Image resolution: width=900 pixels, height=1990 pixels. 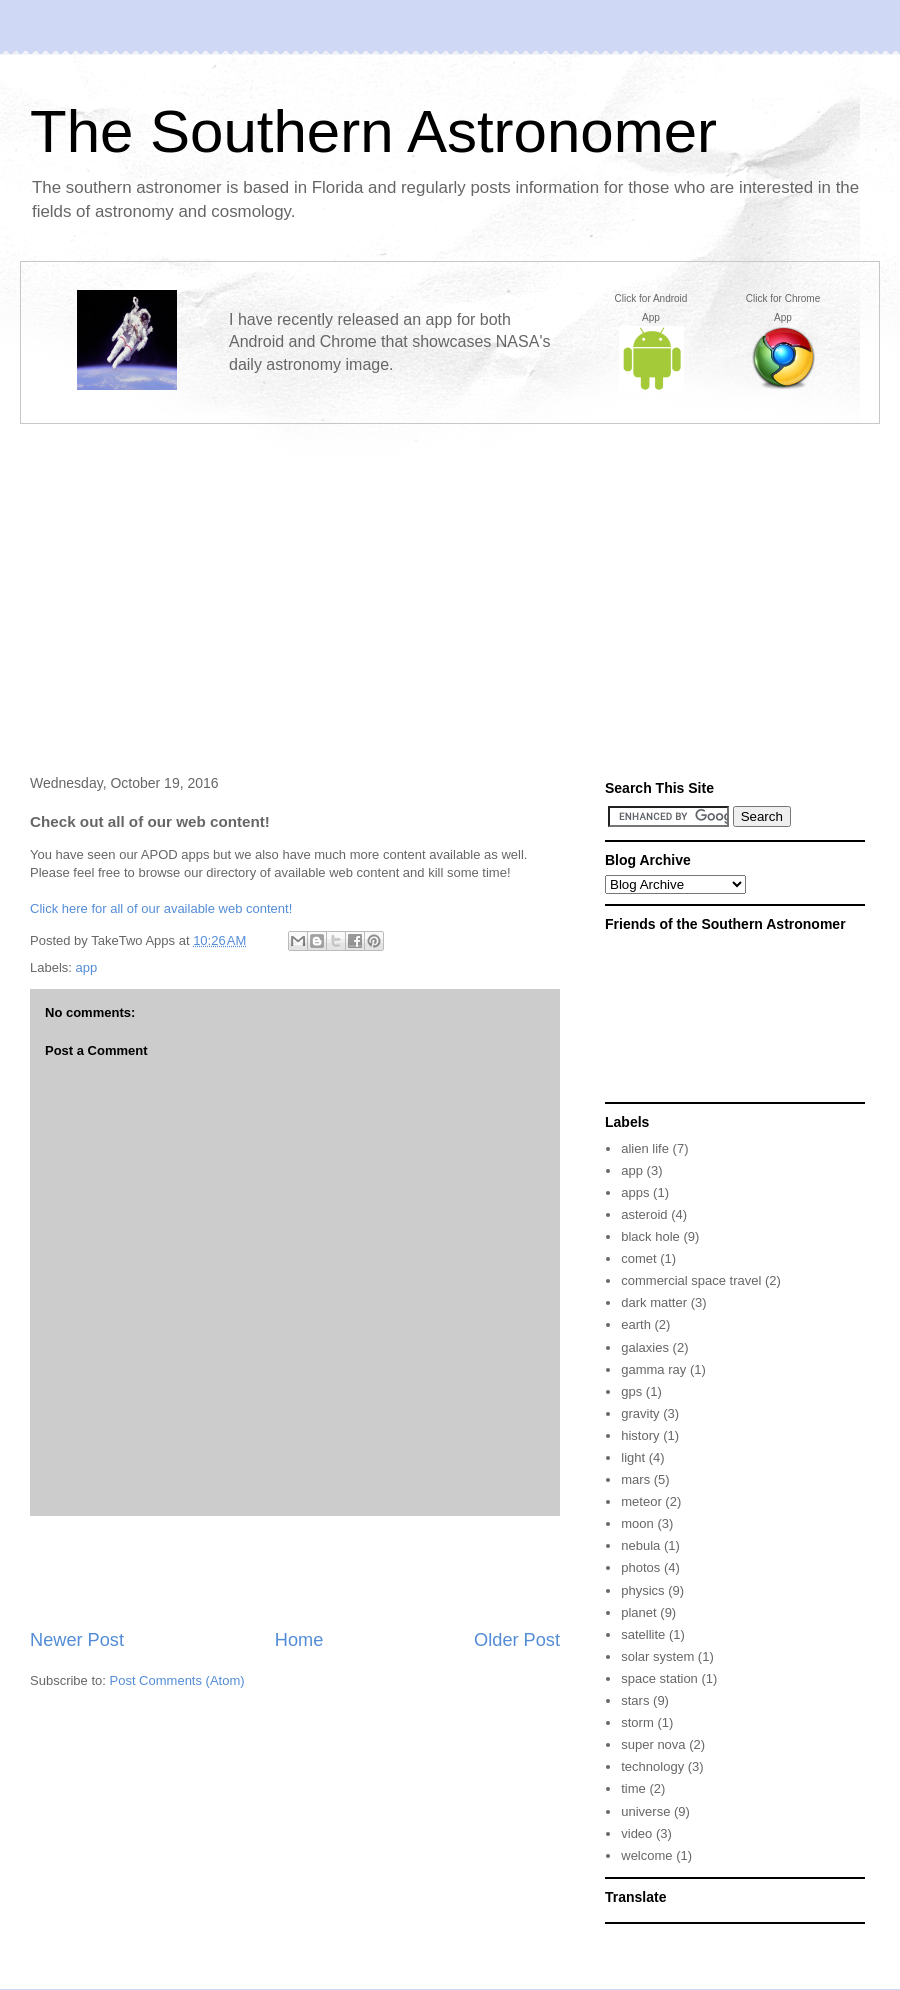 What do you see at coordinates (161, 908) in the screenshot?
I see `Click here for all of our available web content!` at bounding box center [161, 908].